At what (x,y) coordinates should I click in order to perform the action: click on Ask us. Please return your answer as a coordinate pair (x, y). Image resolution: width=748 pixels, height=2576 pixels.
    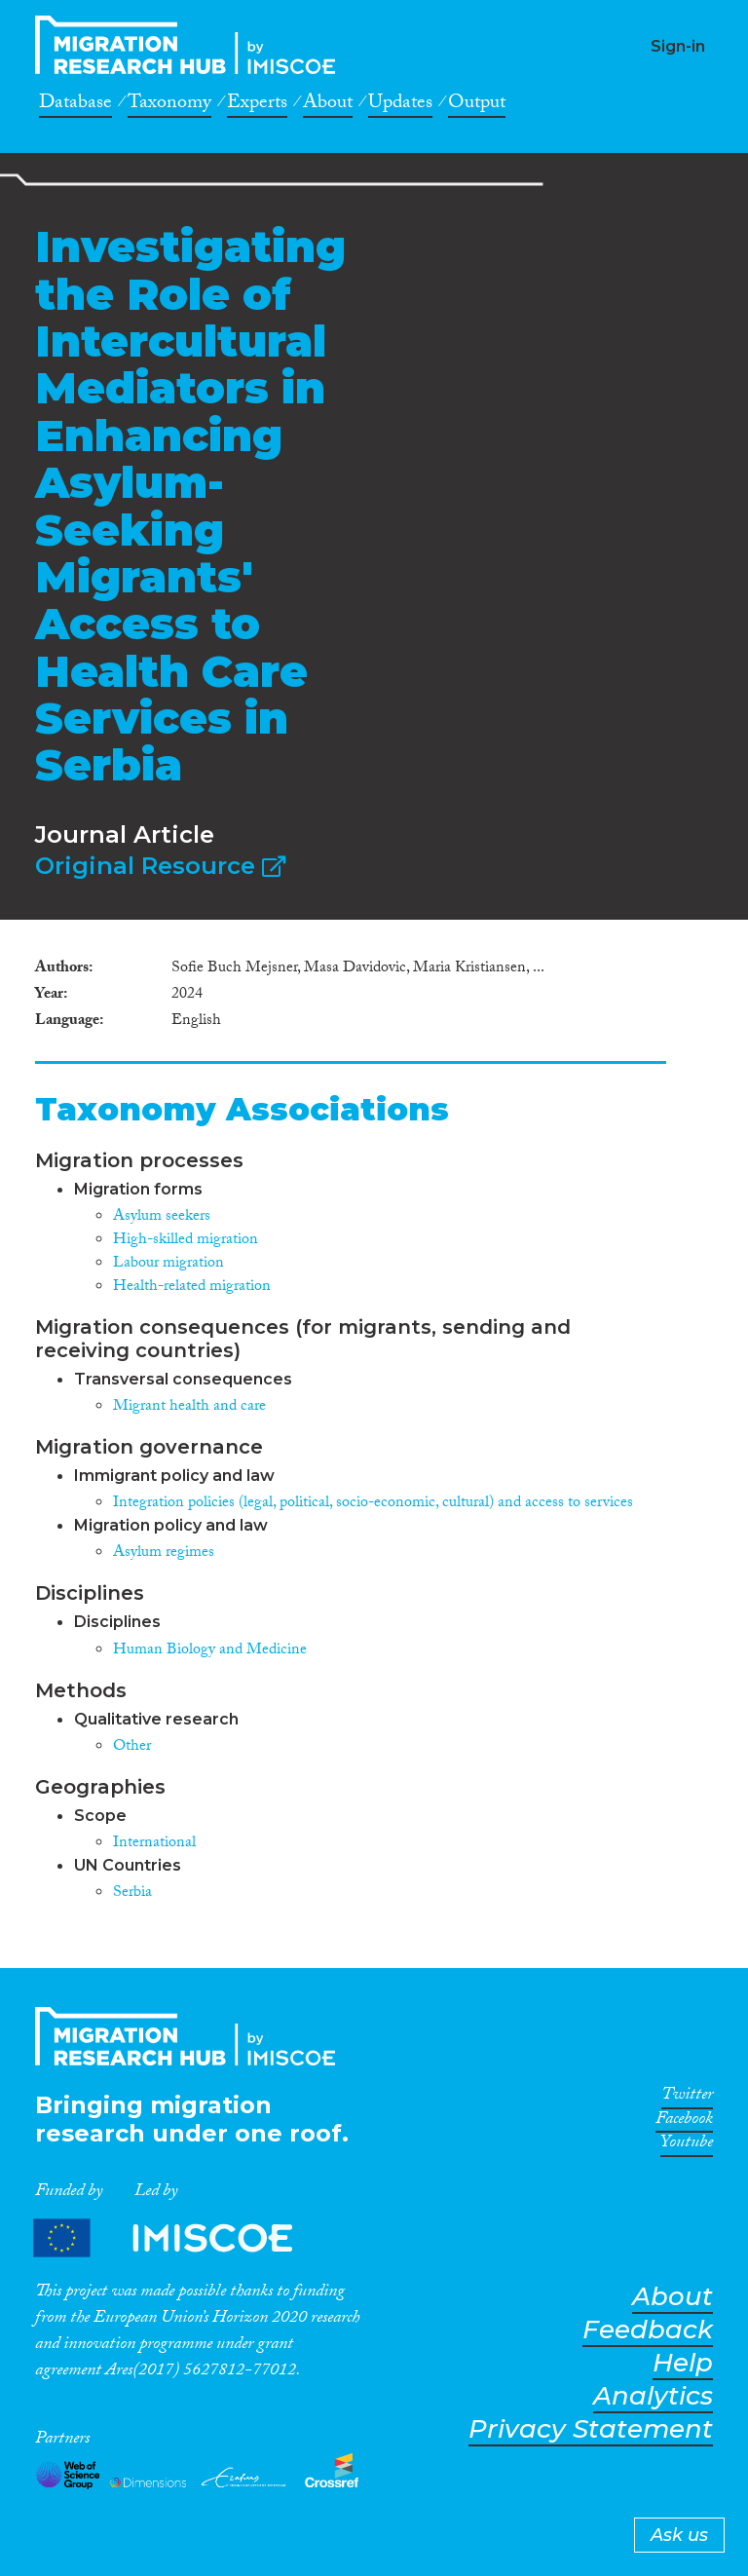
    Looking at the image, I should click on (679, 2535).